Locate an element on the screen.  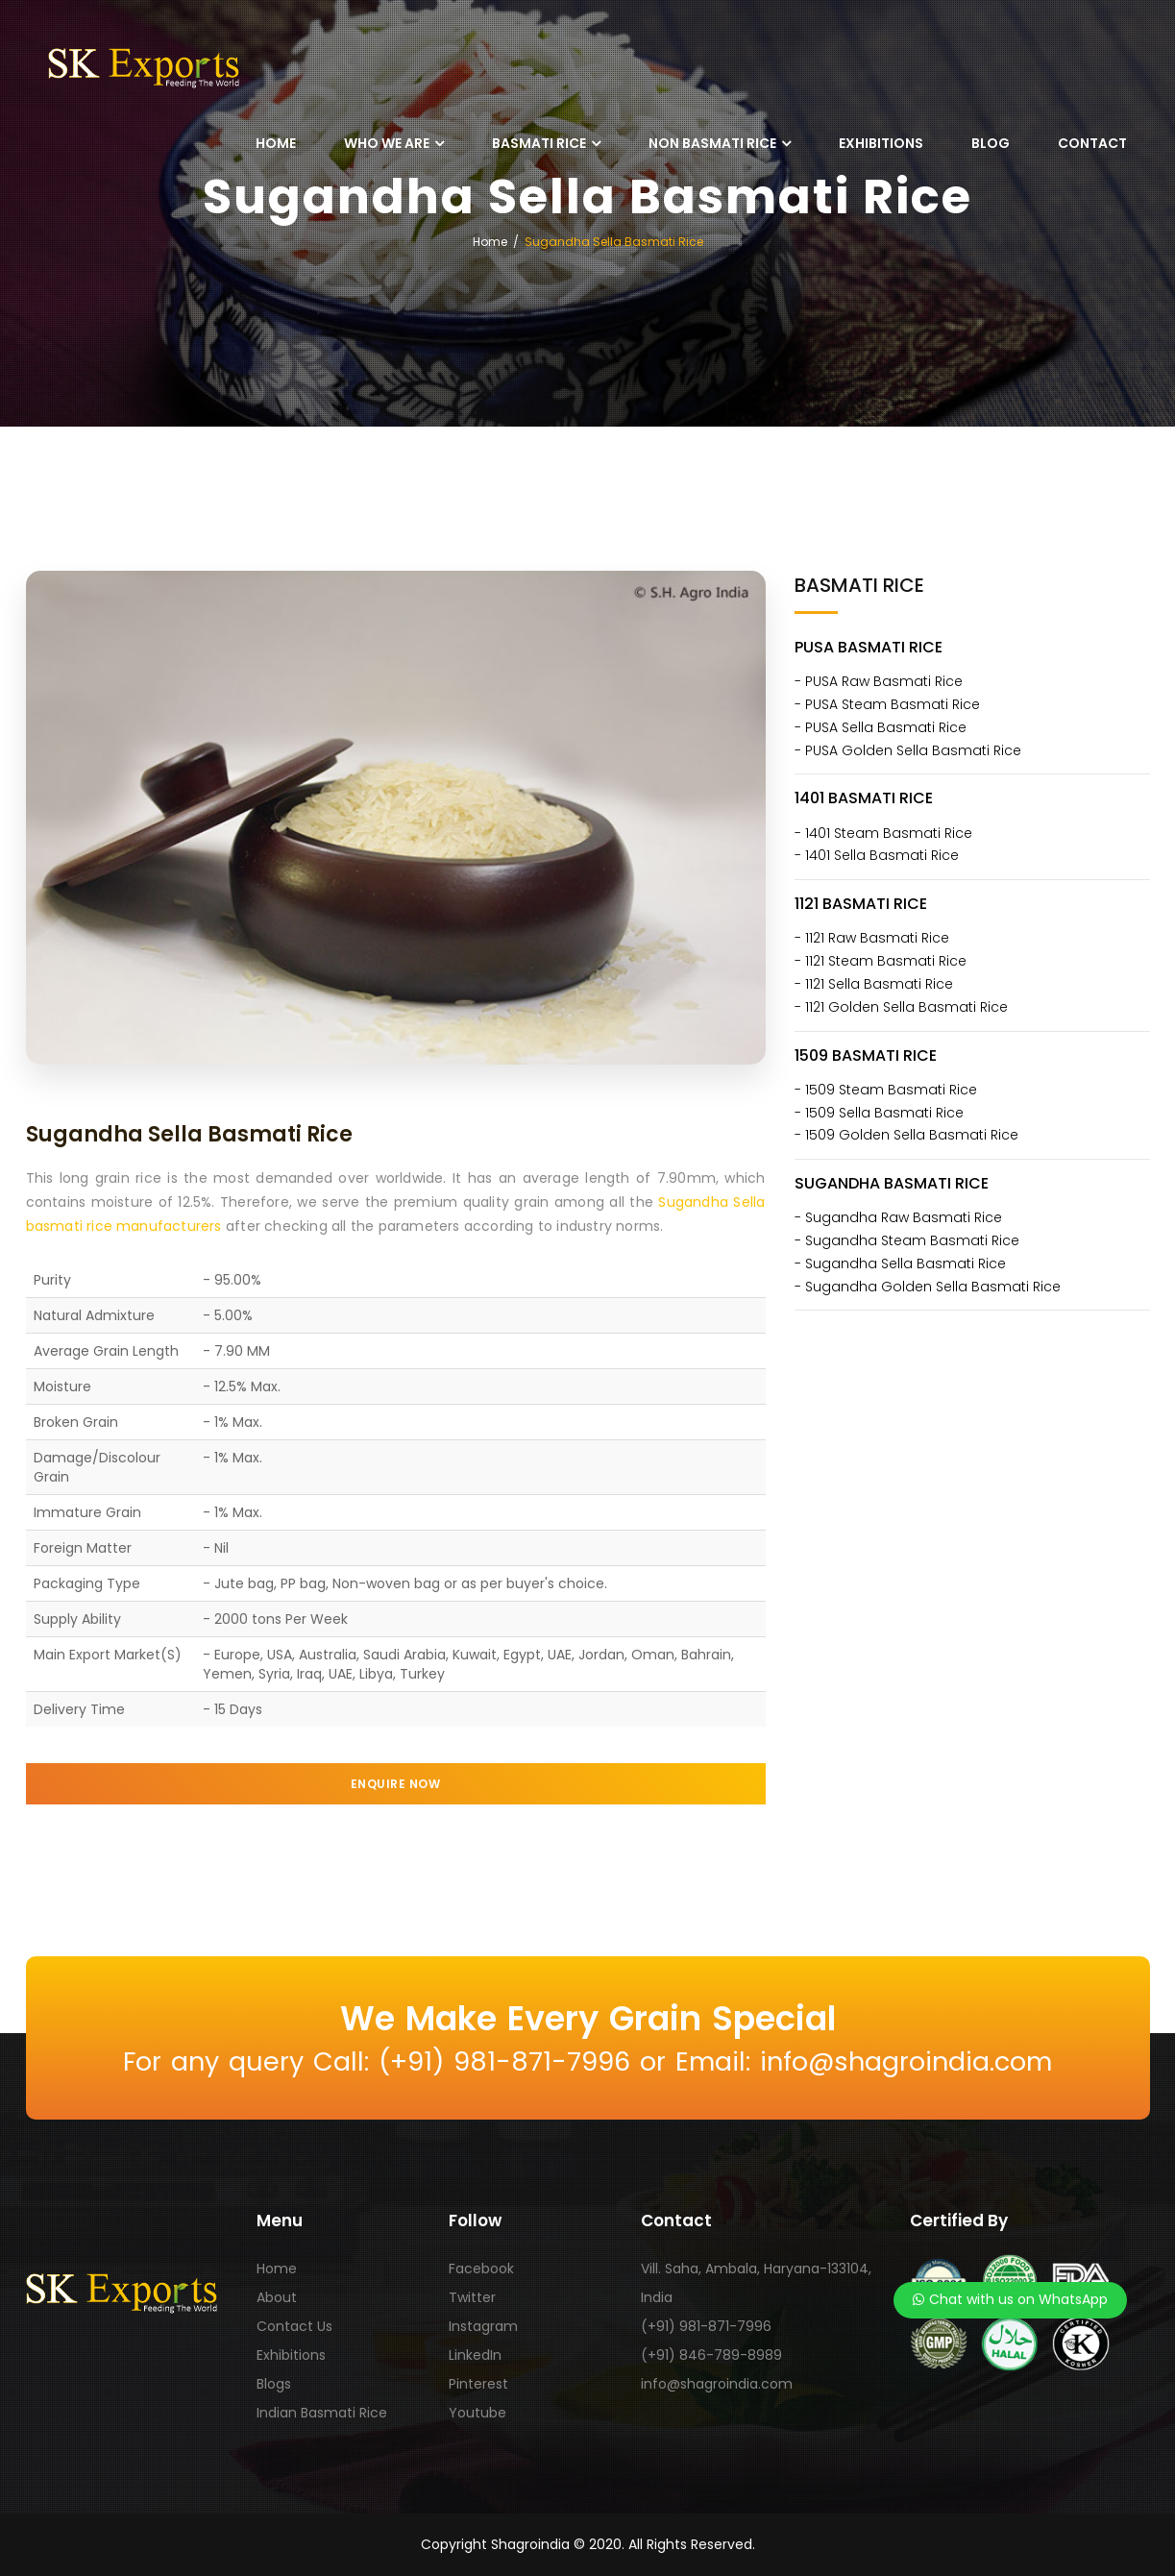
Shagroindia is located at coordinates (530, 2544).